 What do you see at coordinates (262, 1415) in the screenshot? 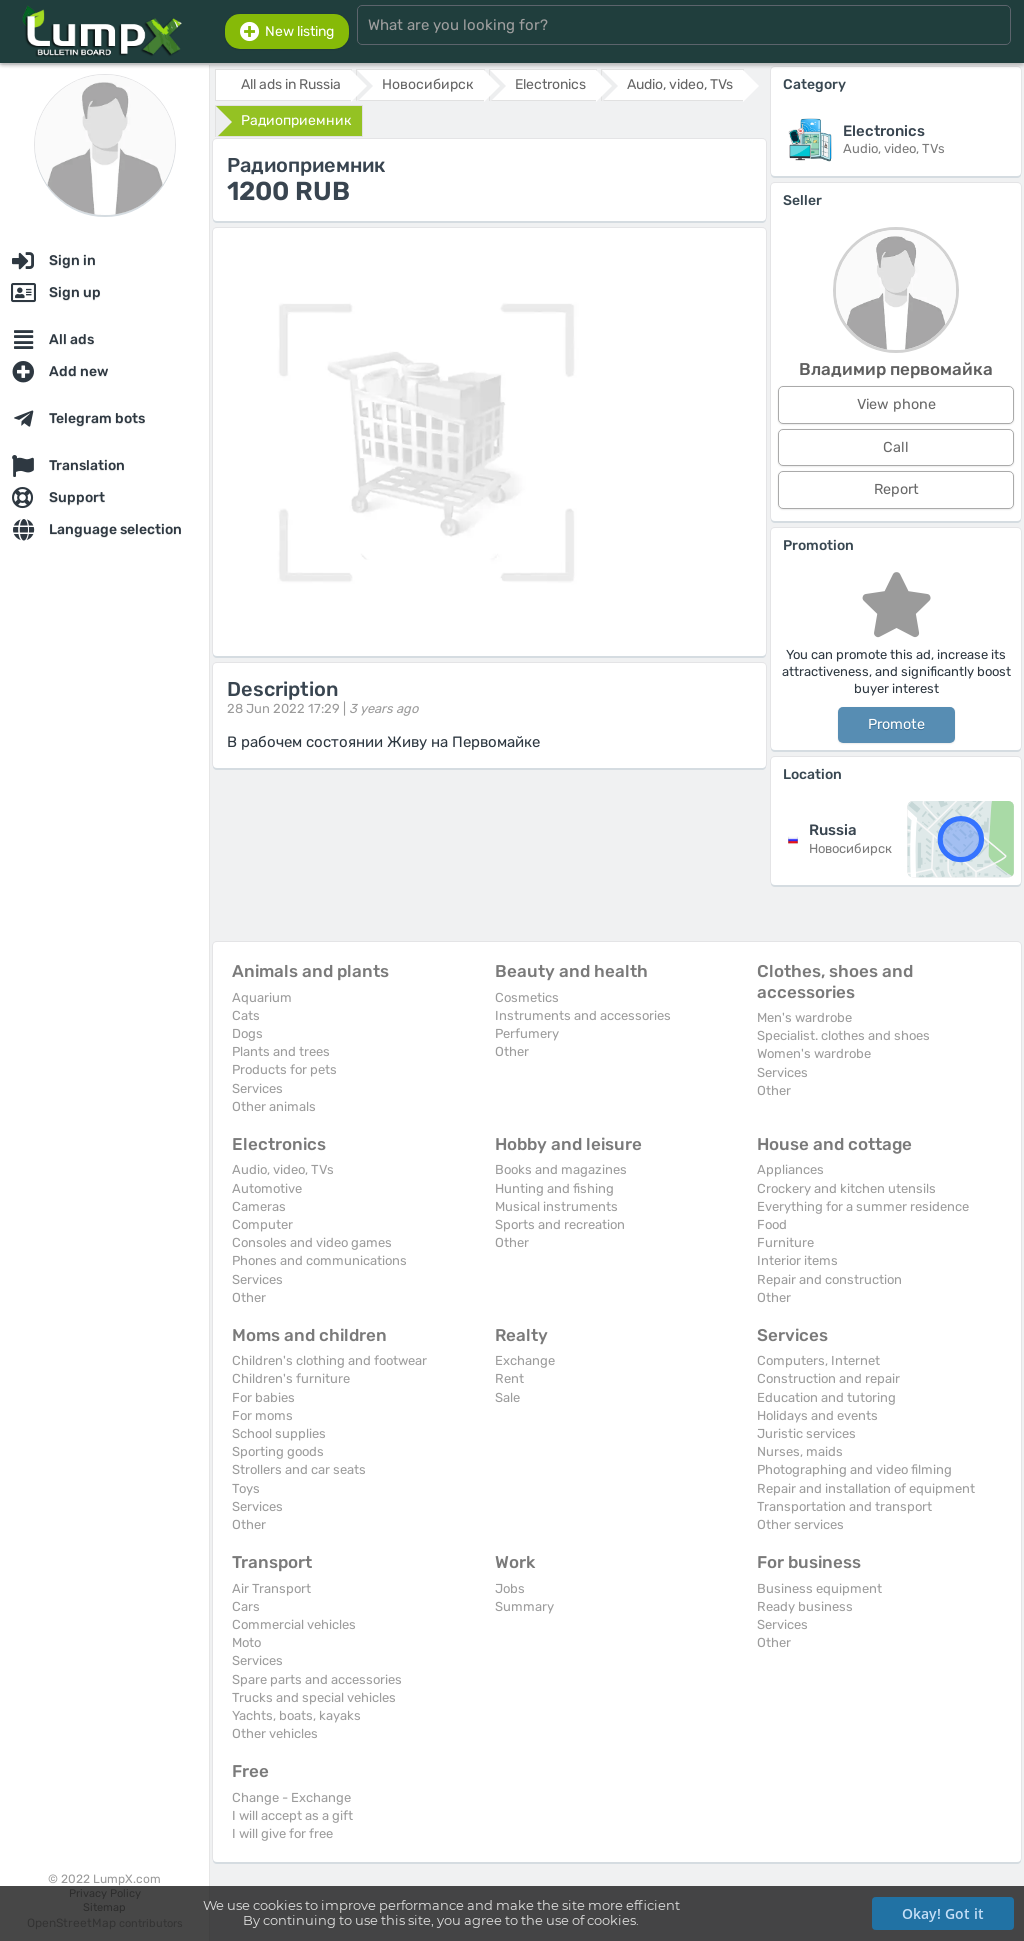
I see `For moms` at bounding box center [262, 1415].